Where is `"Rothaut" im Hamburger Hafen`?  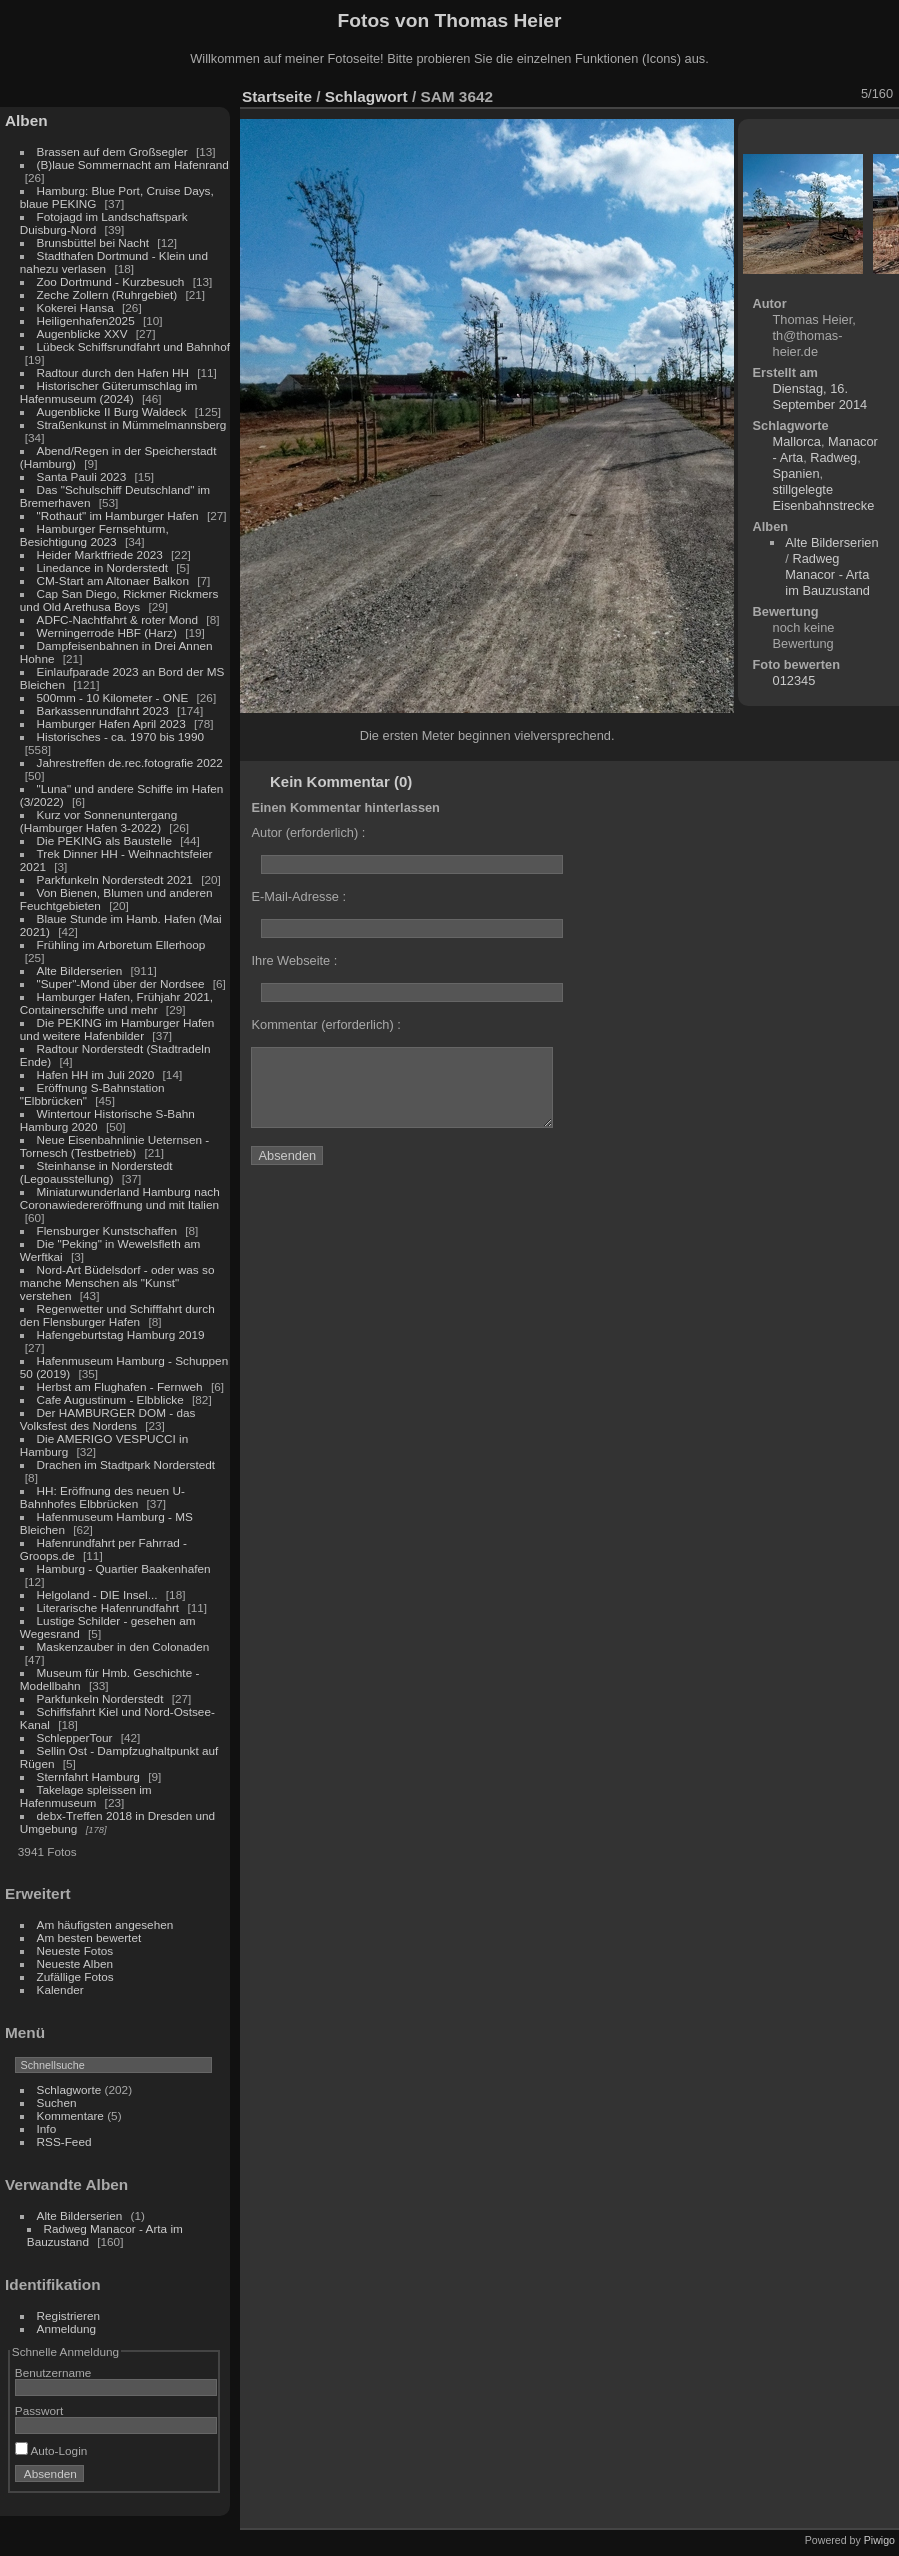
"Rothaut" im Hamburger Hafen is located at coordinates (118, 515).